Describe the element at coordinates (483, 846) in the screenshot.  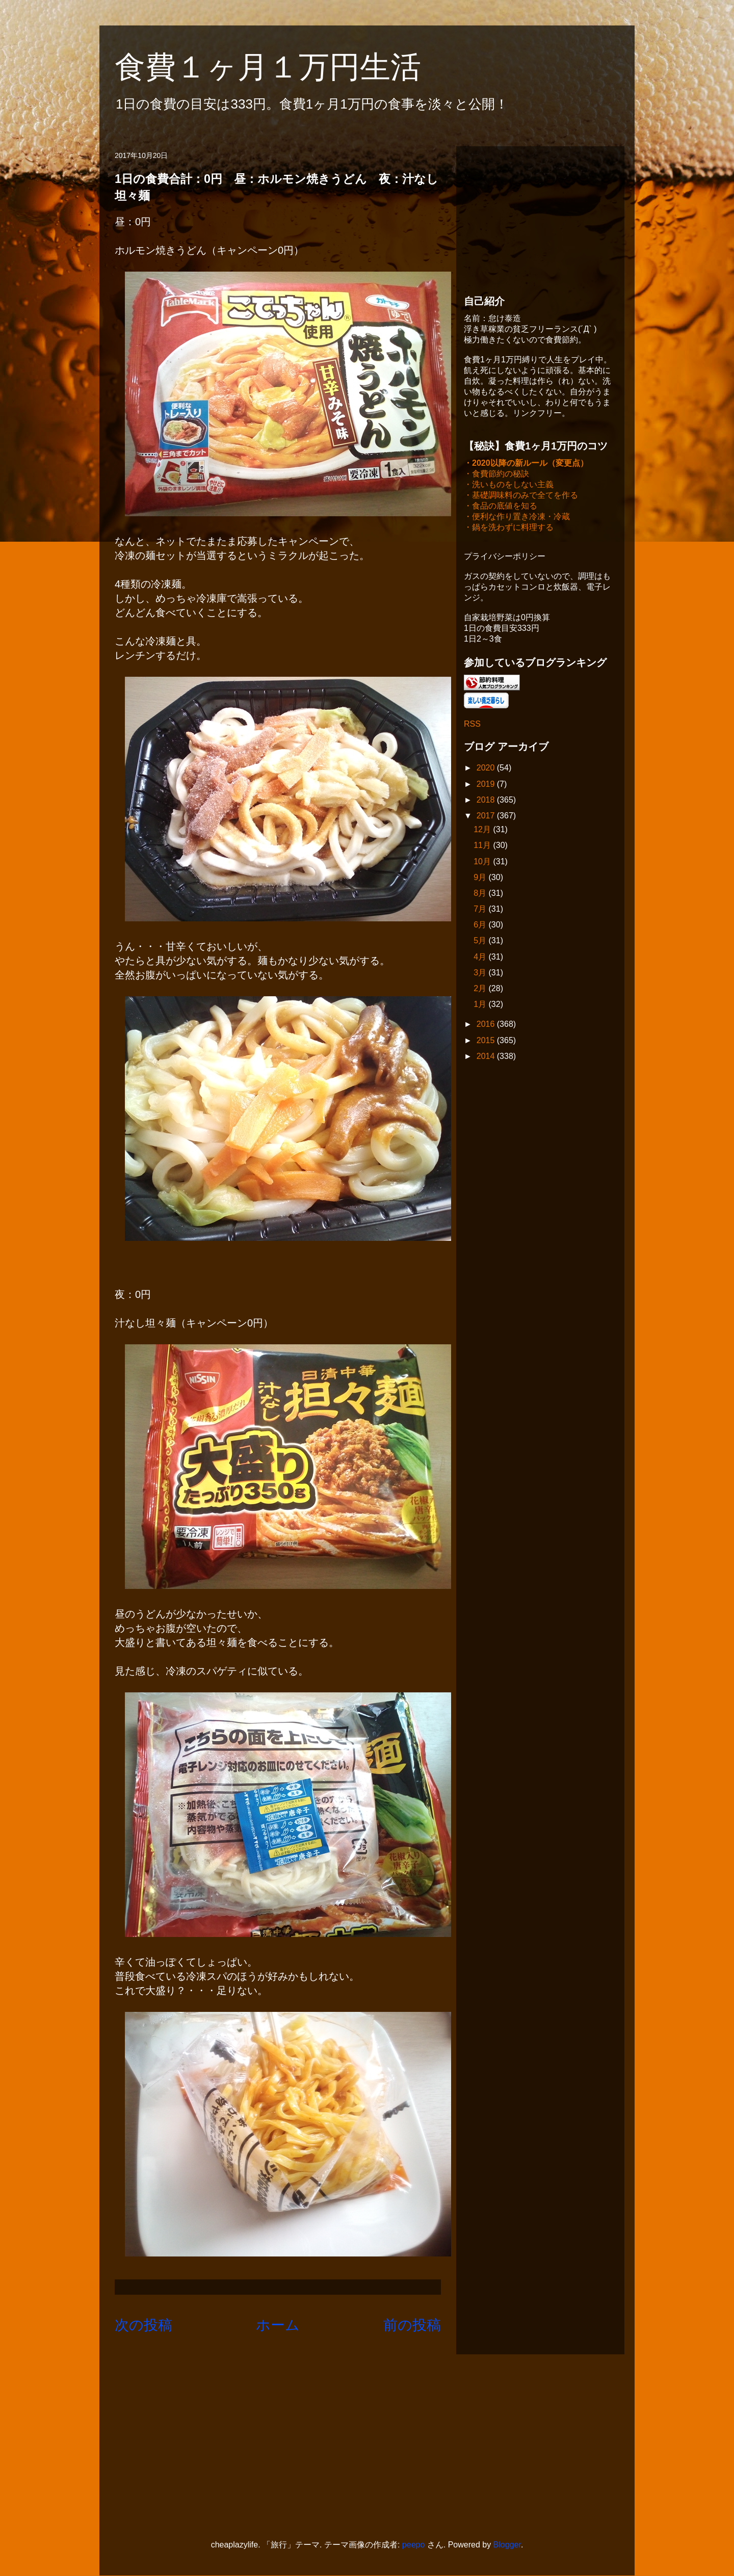
I see `11月` at that location.